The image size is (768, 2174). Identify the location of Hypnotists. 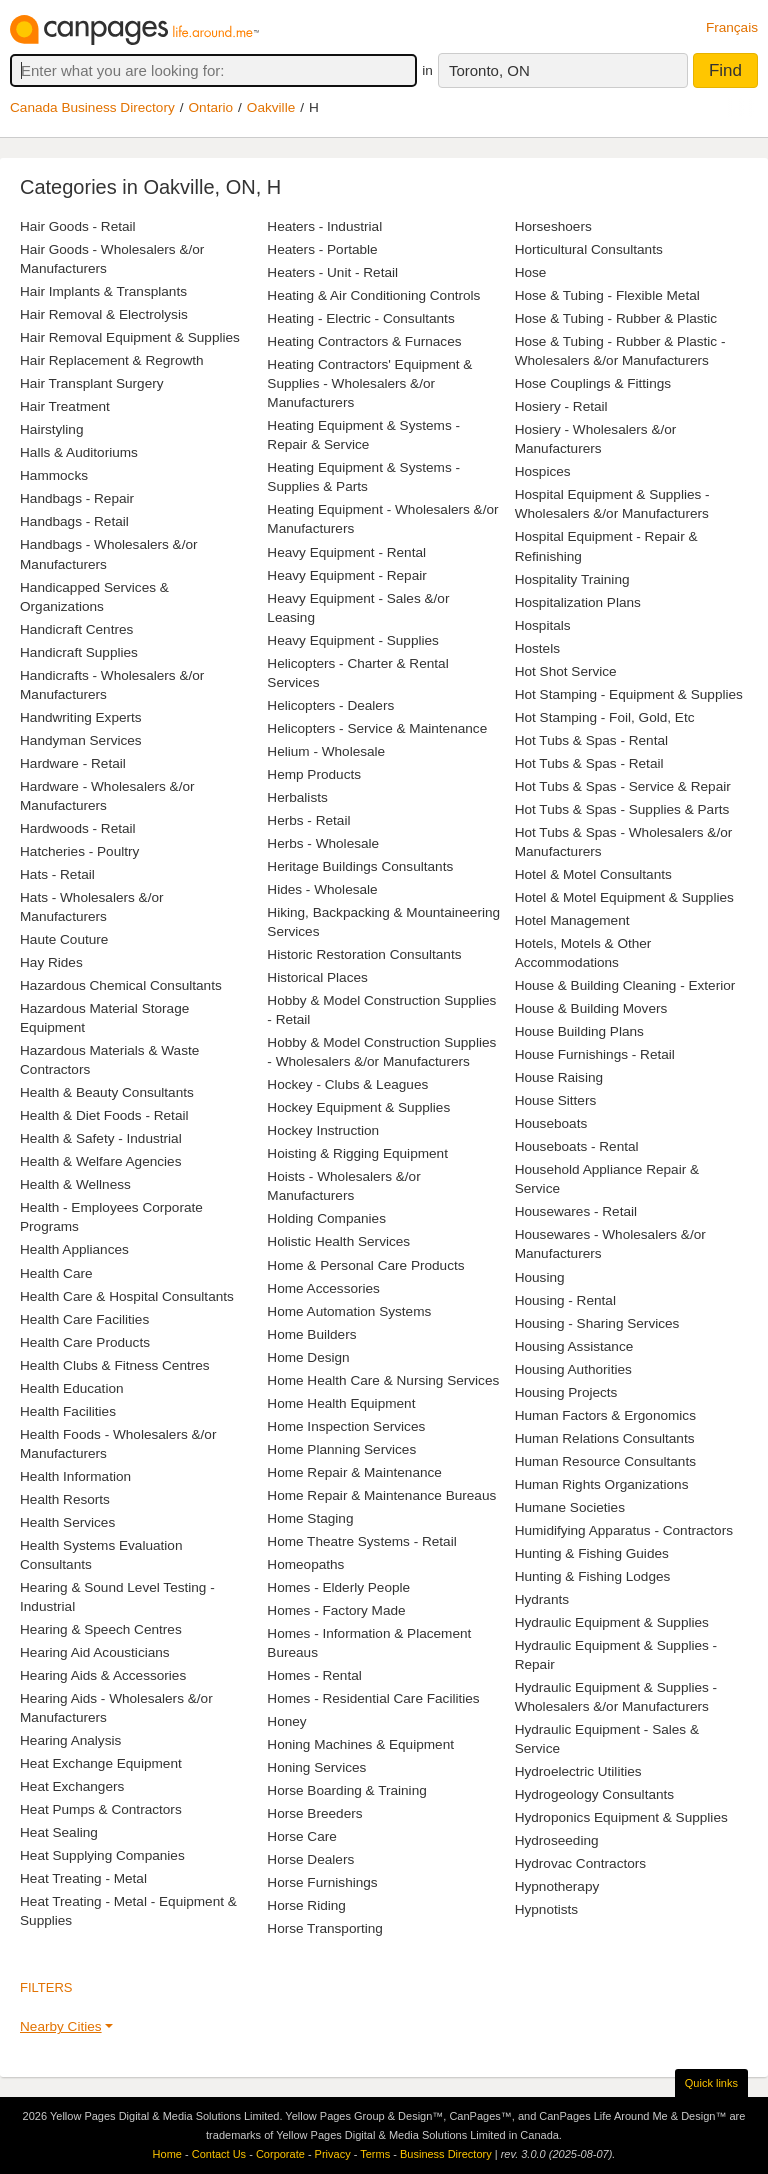
(546, 1909).